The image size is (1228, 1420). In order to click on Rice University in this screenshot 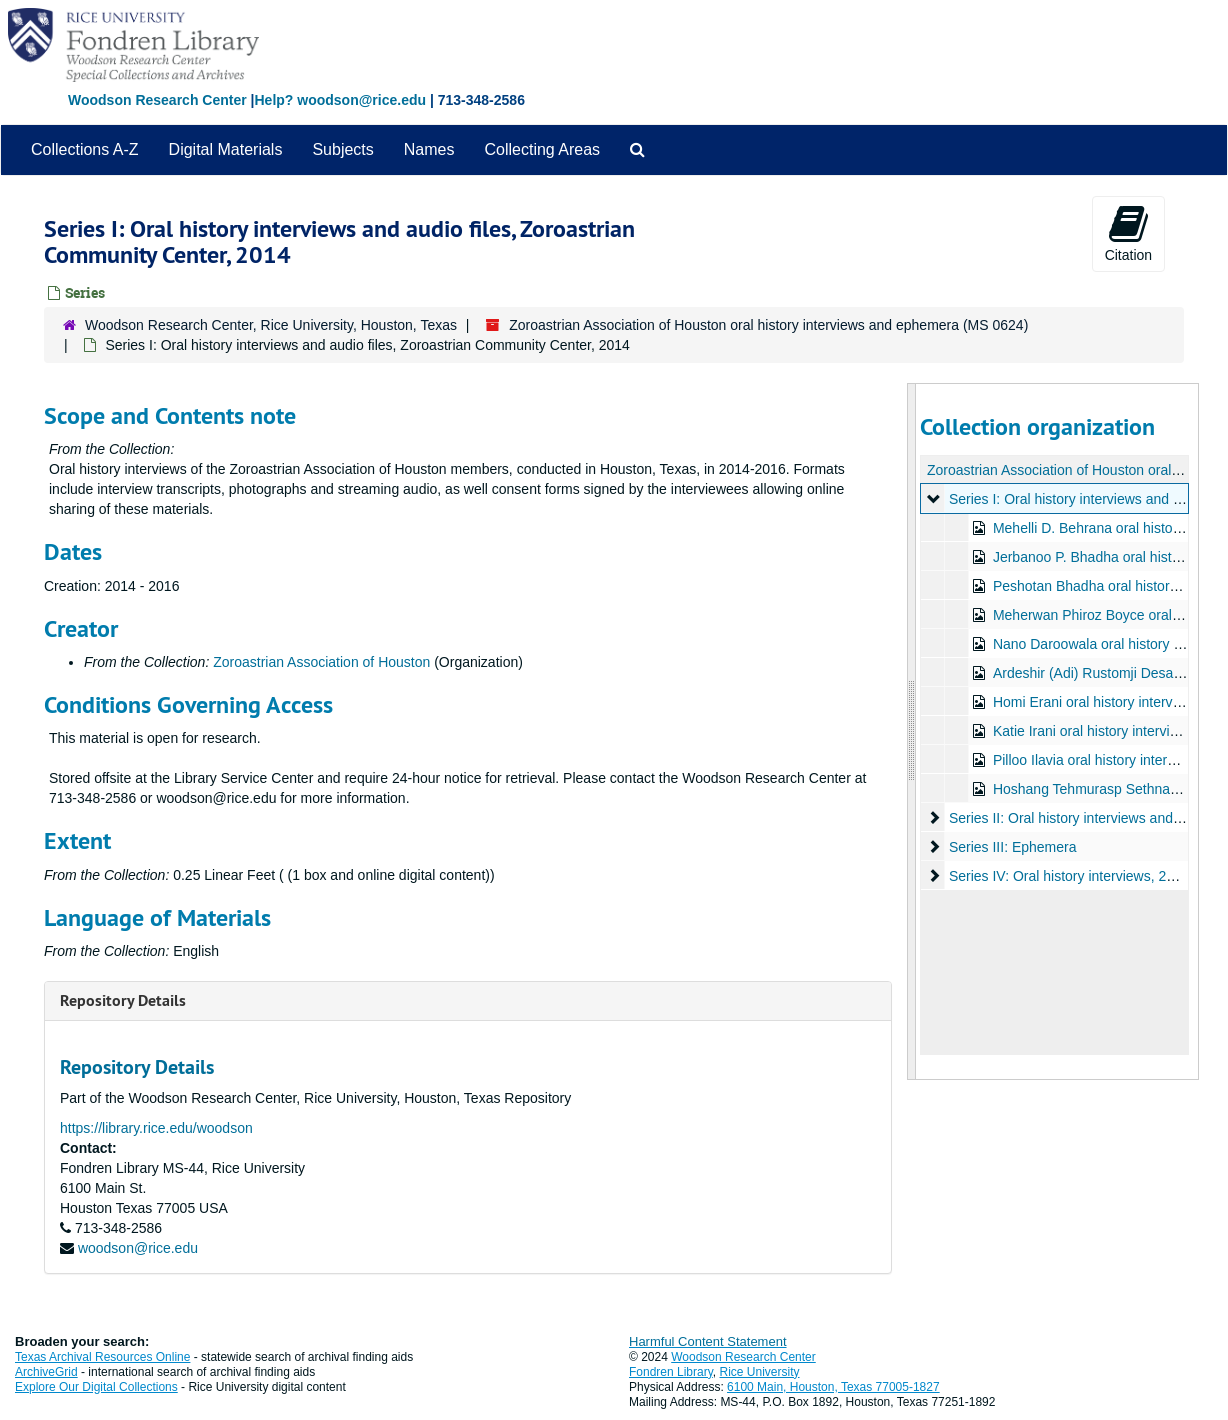, I will do `click(760, 1372)`.